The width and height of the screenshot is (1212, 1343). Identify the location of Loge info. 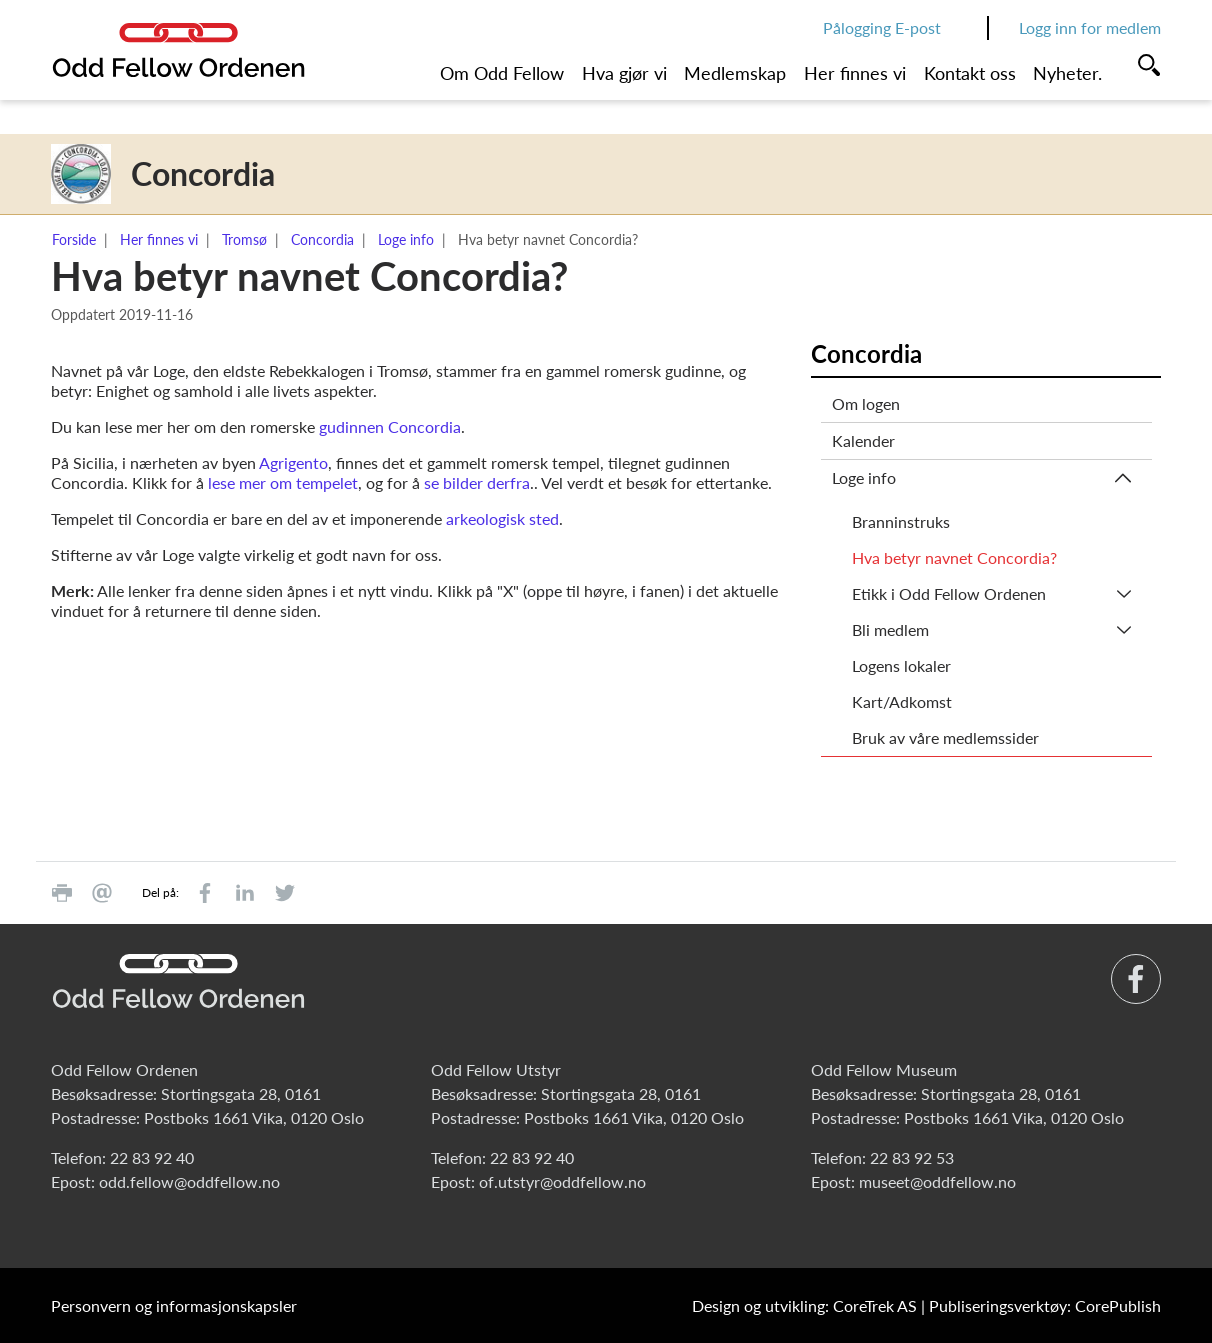
(406, 239).